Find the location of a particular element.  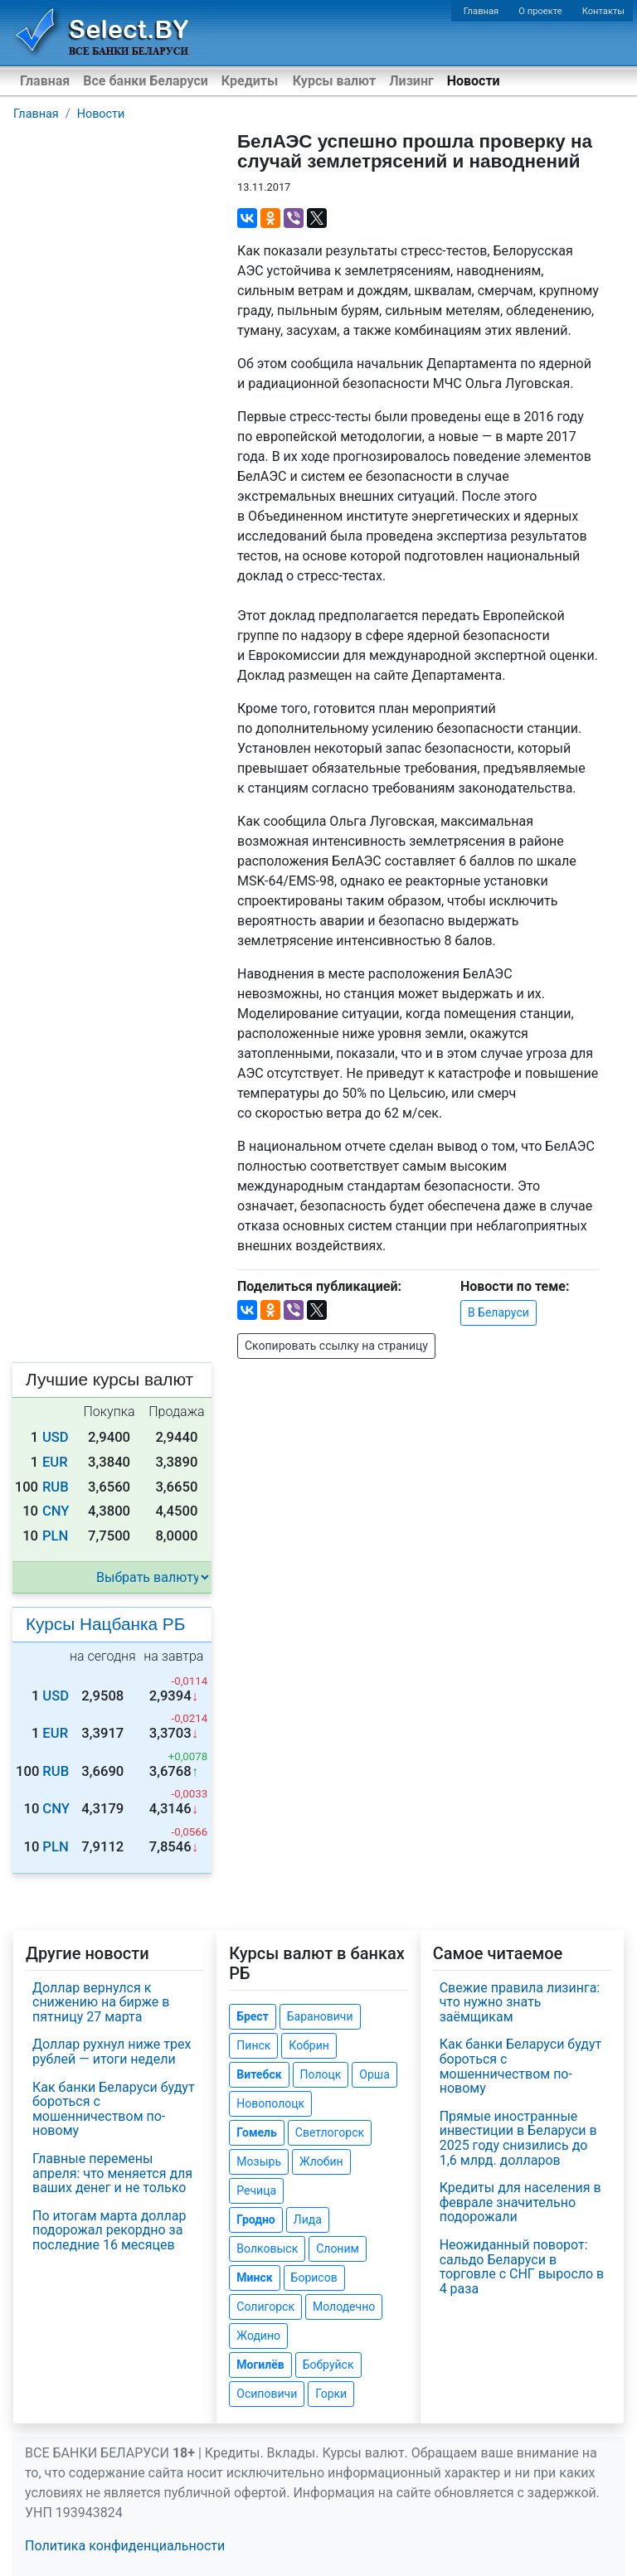

Речица is located at coordinates (256, 2190).